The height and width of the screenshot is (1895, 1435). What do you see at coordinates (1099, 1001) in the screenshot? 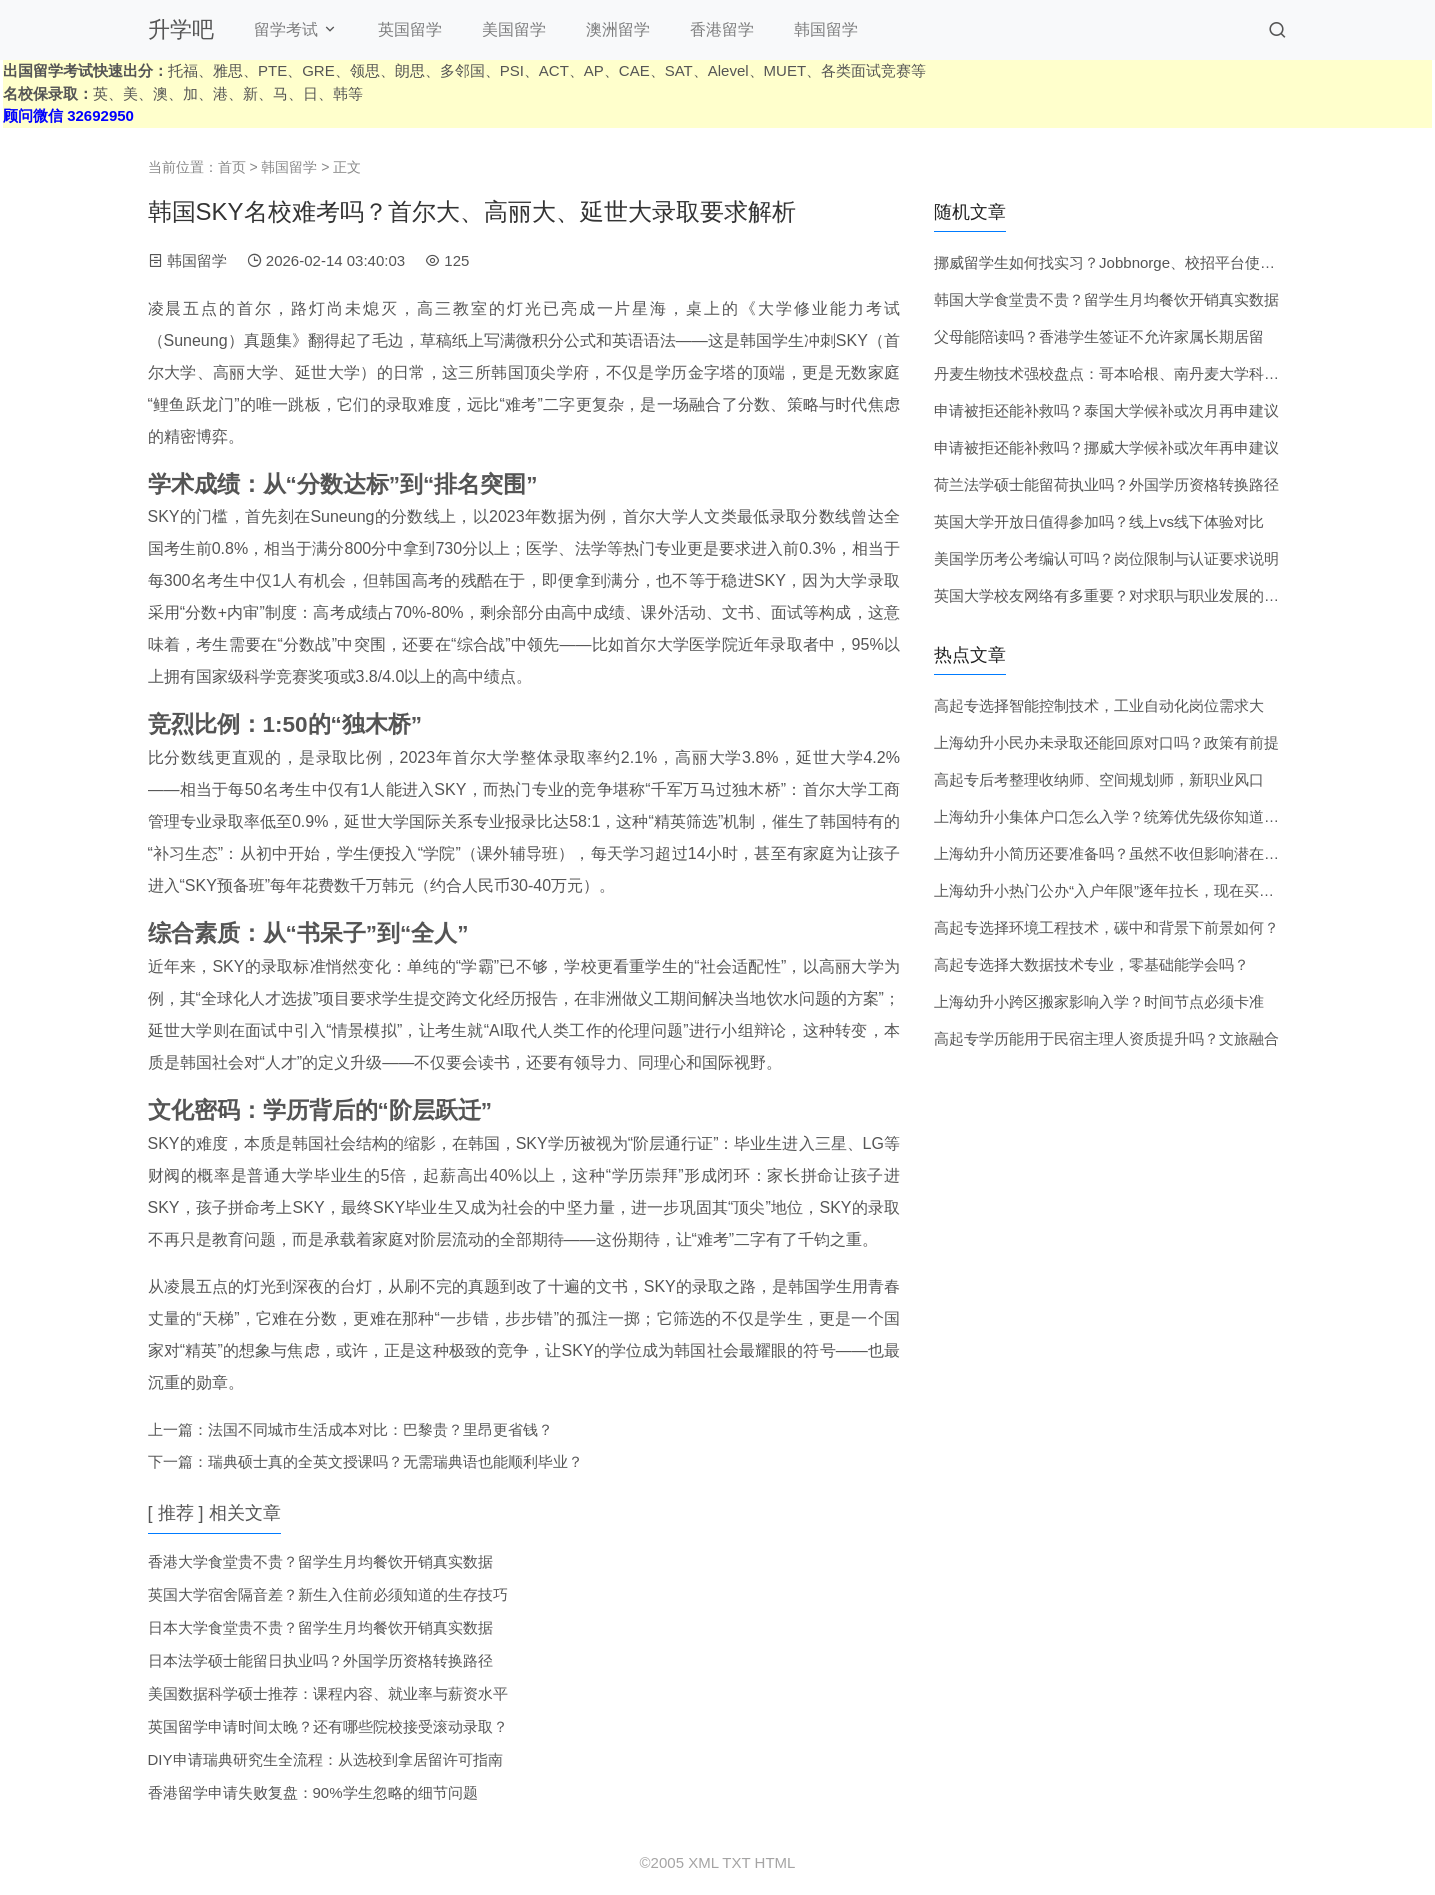
I see `上海幼升小跨区搬家影响入学？时间节点必须卡准` at bounding box center [1099, 1001].